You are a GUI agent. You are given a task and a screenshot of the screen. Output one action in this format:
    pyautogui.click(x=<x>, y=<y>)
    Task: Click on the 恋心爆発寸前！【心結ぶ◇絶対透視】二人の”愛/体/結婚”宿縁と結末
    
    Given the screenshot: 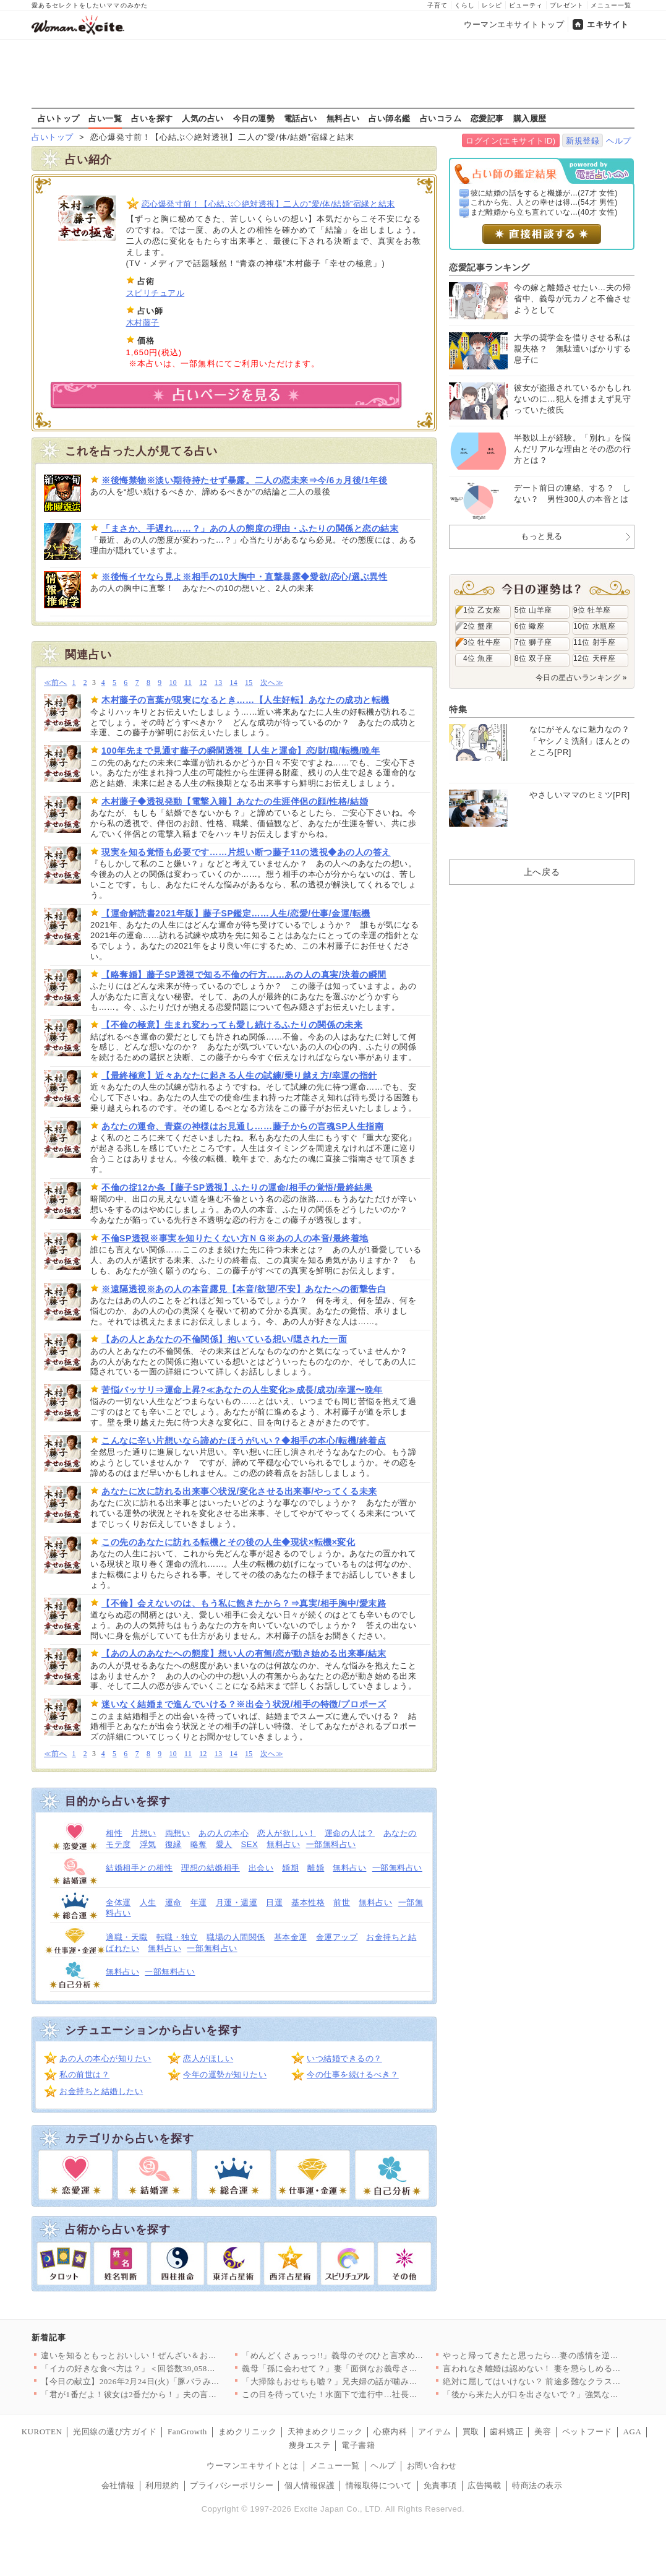 What is the action you would take?
    pyautogui.click(x=268, y=204)
    